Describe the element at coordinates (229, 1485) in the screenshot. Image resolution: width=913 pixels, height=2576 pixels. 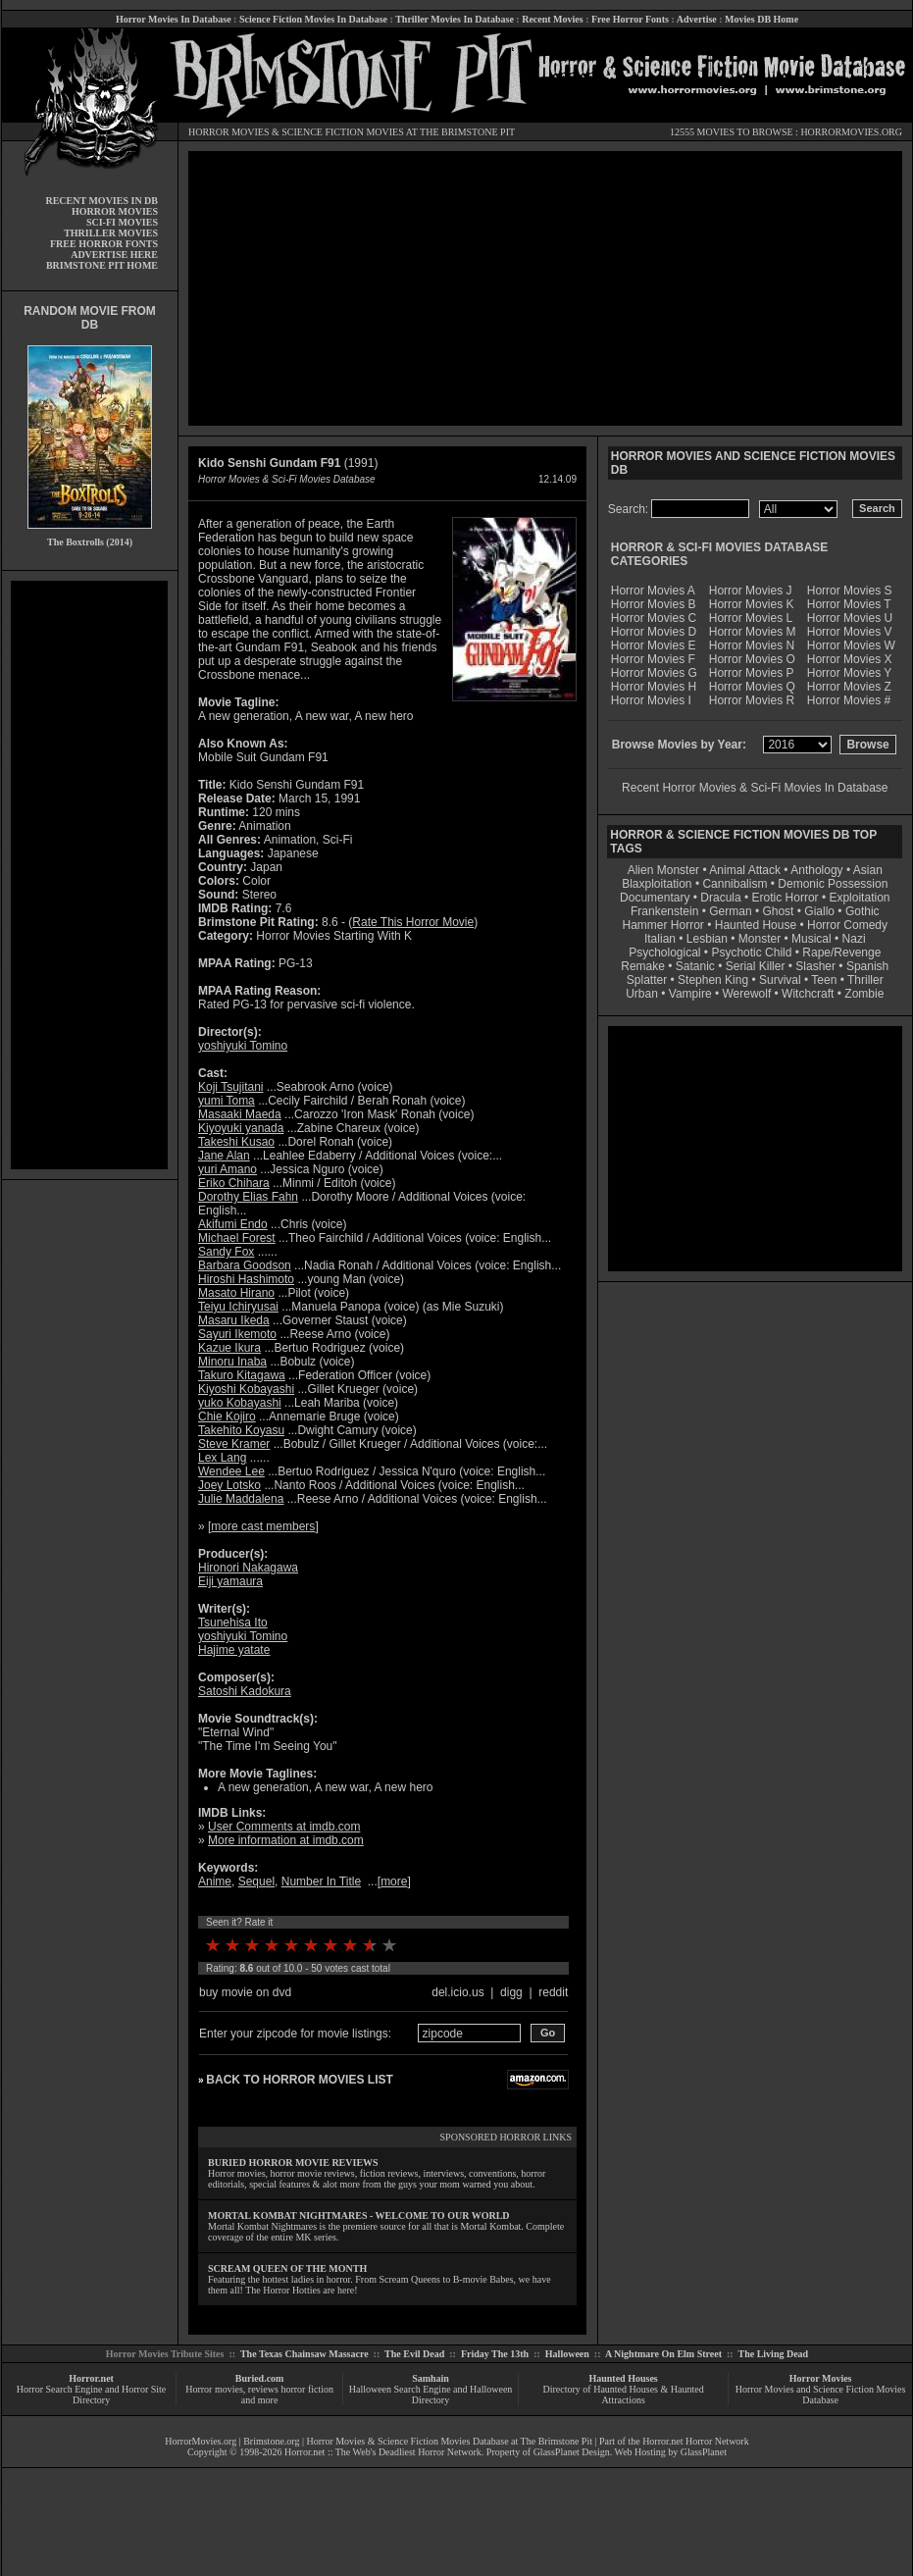
I see `Joey Lotsko` at that location.